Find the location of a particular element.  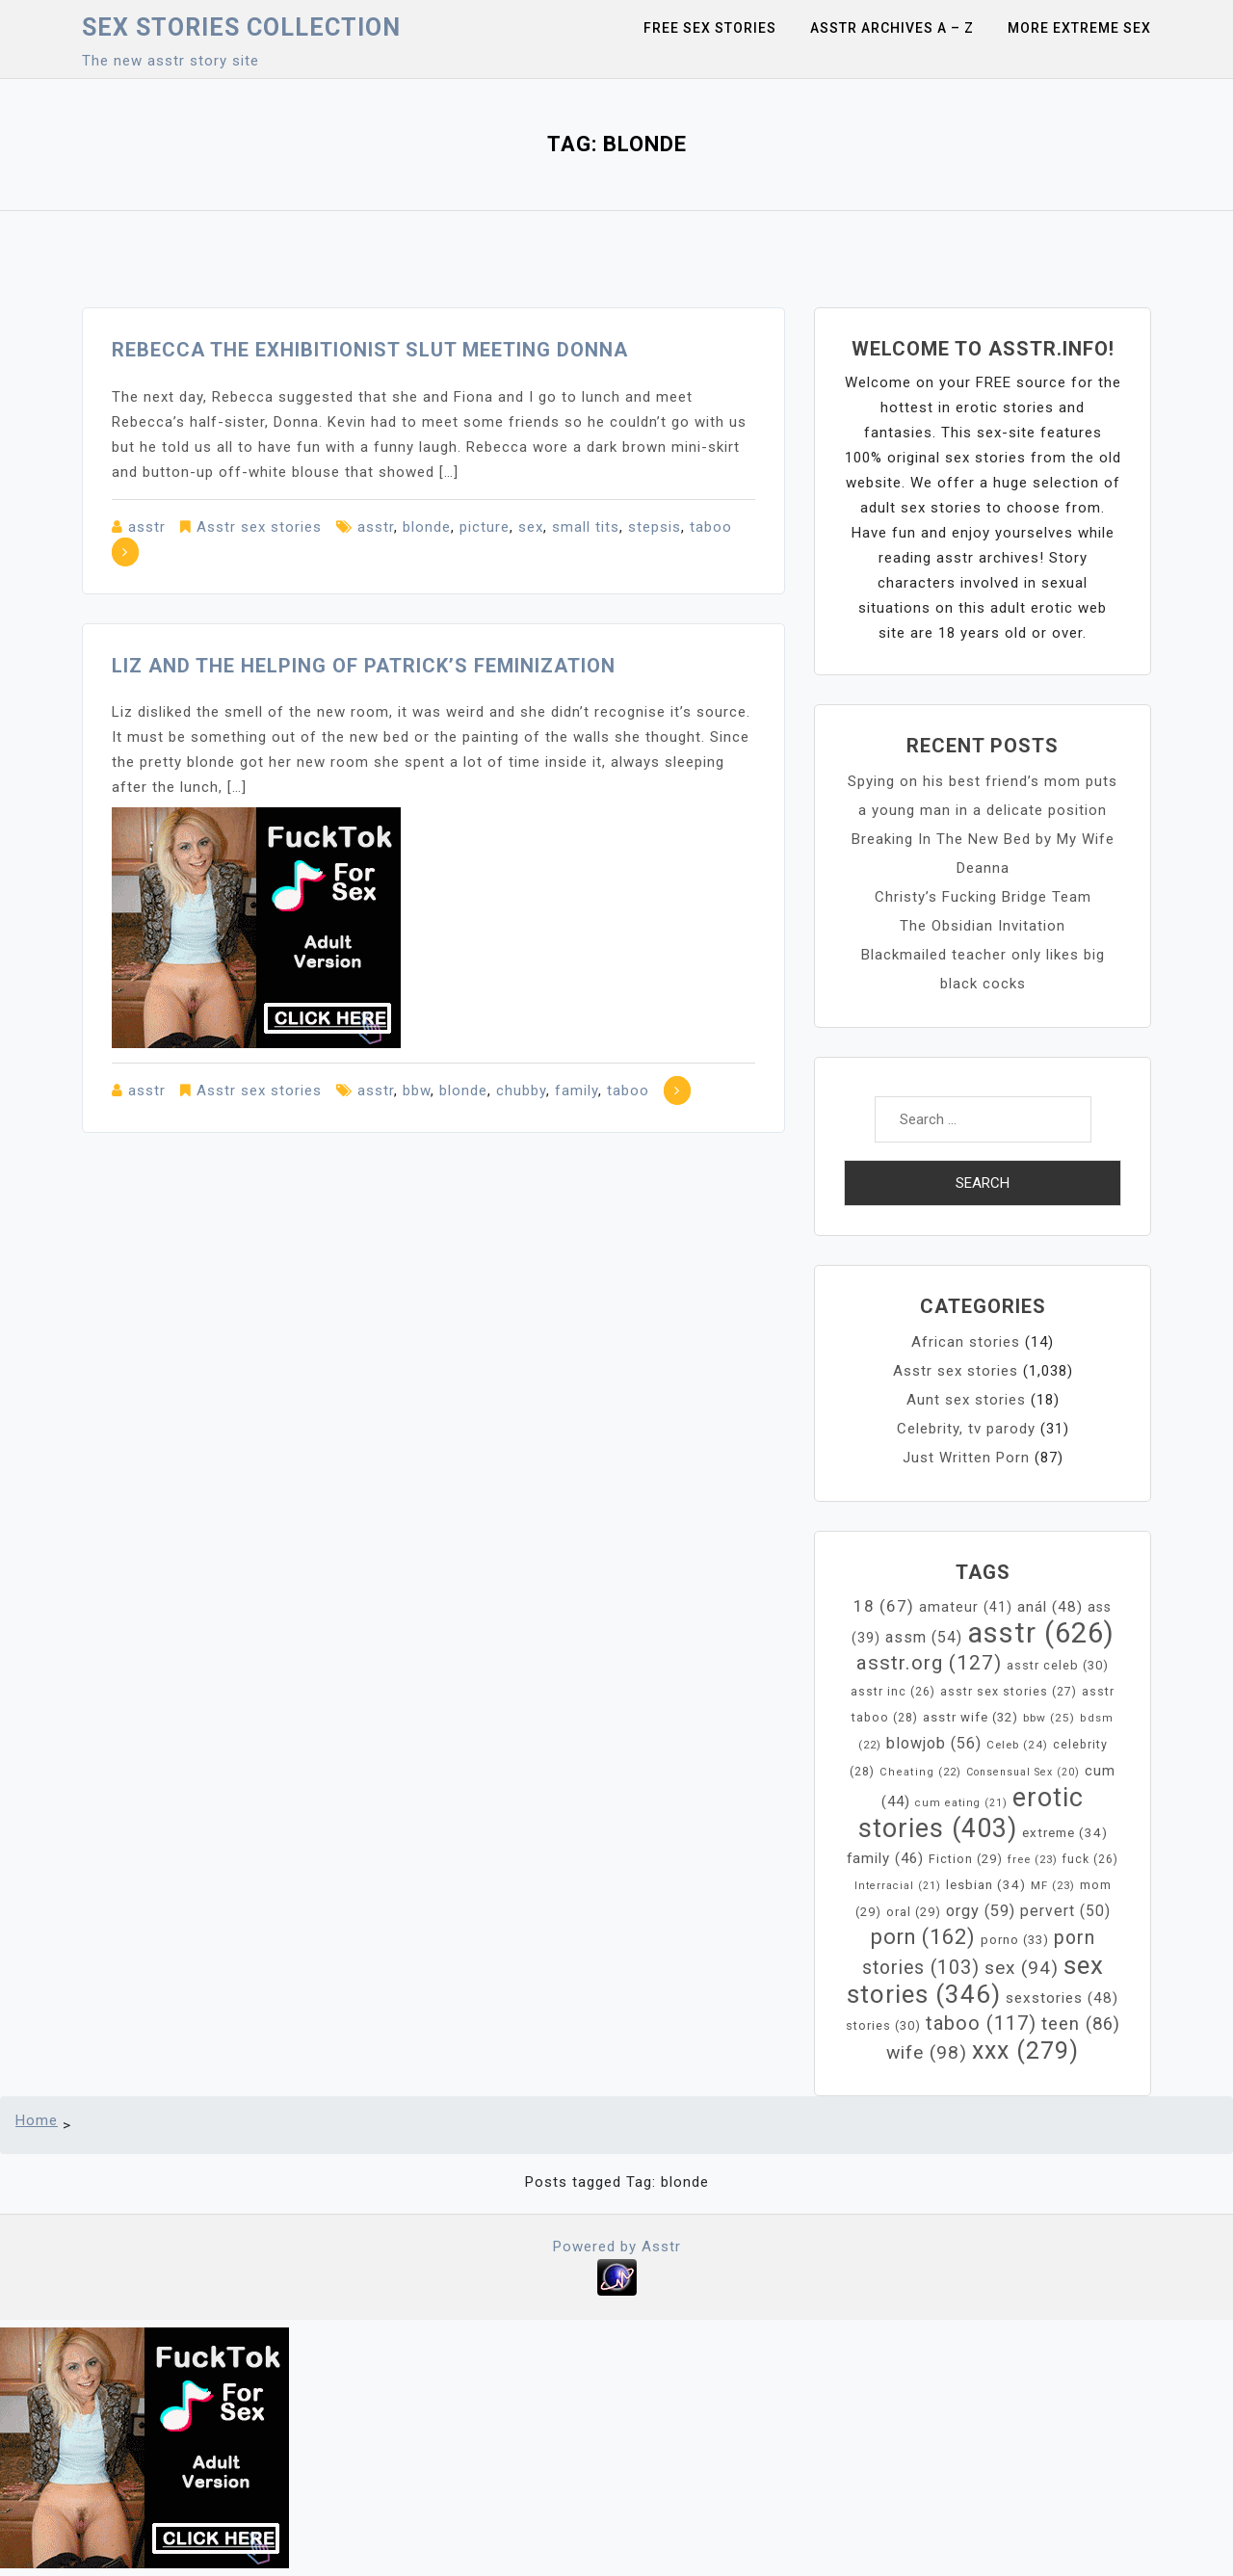

Celeb [Celeb (24 items)] is located at coordinates (1017, 1744).